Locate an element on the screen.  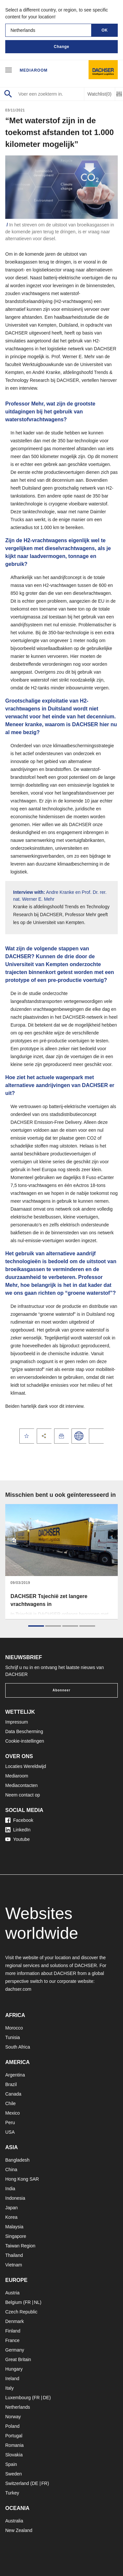
Malaysia is located at coordinates (14, 2226).